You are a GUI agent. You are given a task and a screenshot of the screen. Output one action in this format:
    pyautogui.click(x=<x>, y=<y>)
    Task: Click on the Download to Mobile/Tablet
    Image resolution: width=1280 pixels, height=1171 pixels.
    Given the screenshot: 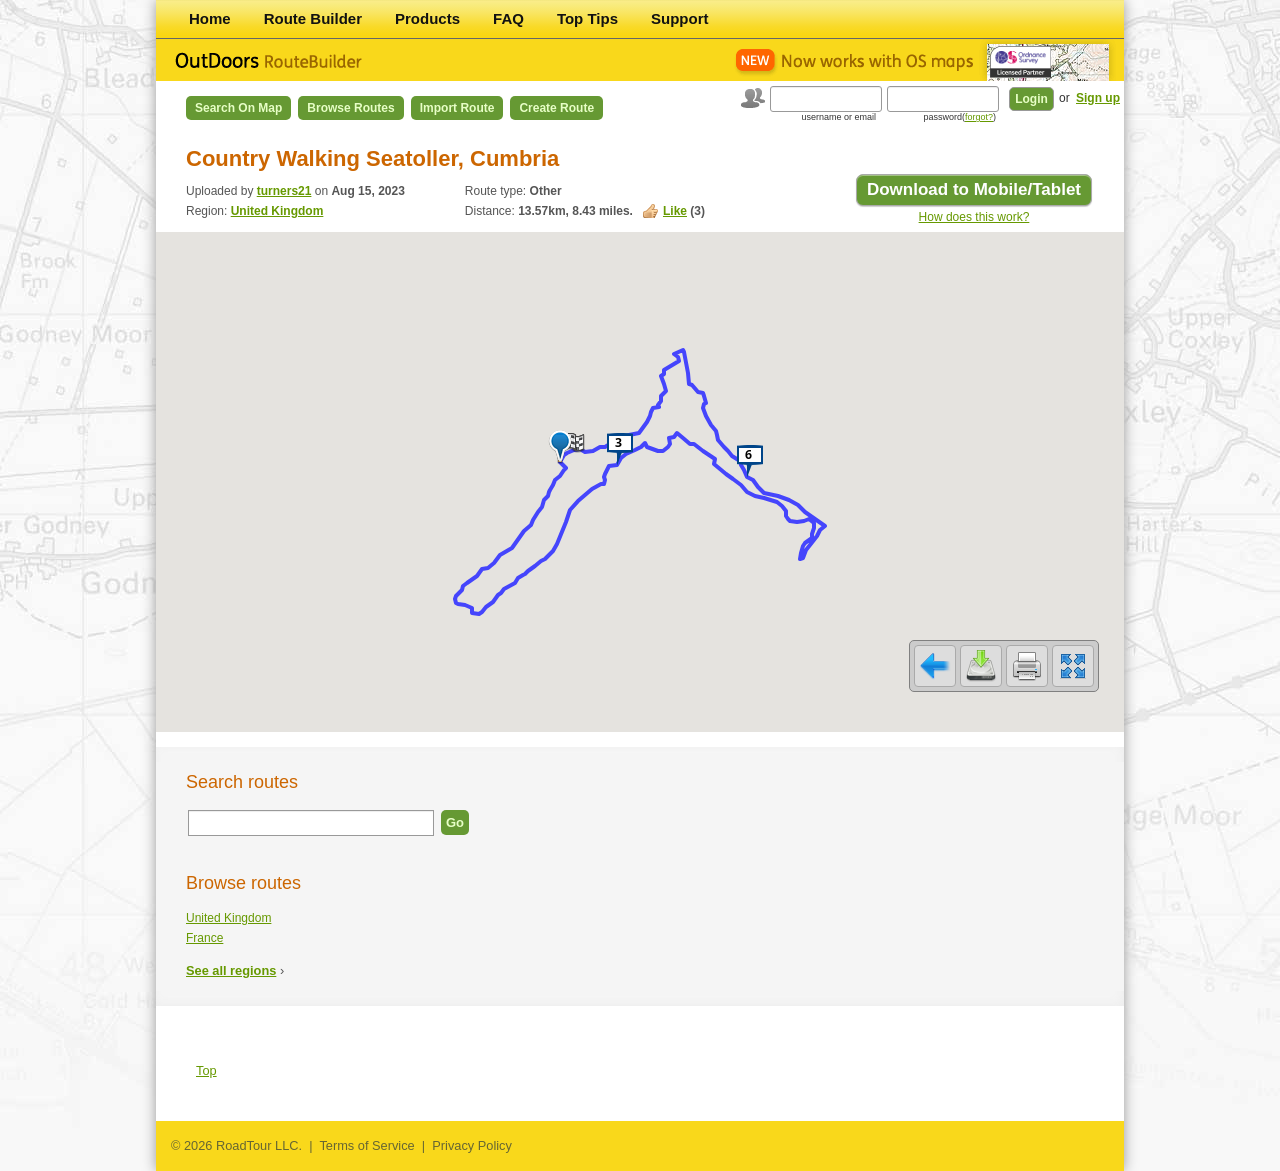 What is the action you would take?
    pyautogui.click(x=974, y=189)
    